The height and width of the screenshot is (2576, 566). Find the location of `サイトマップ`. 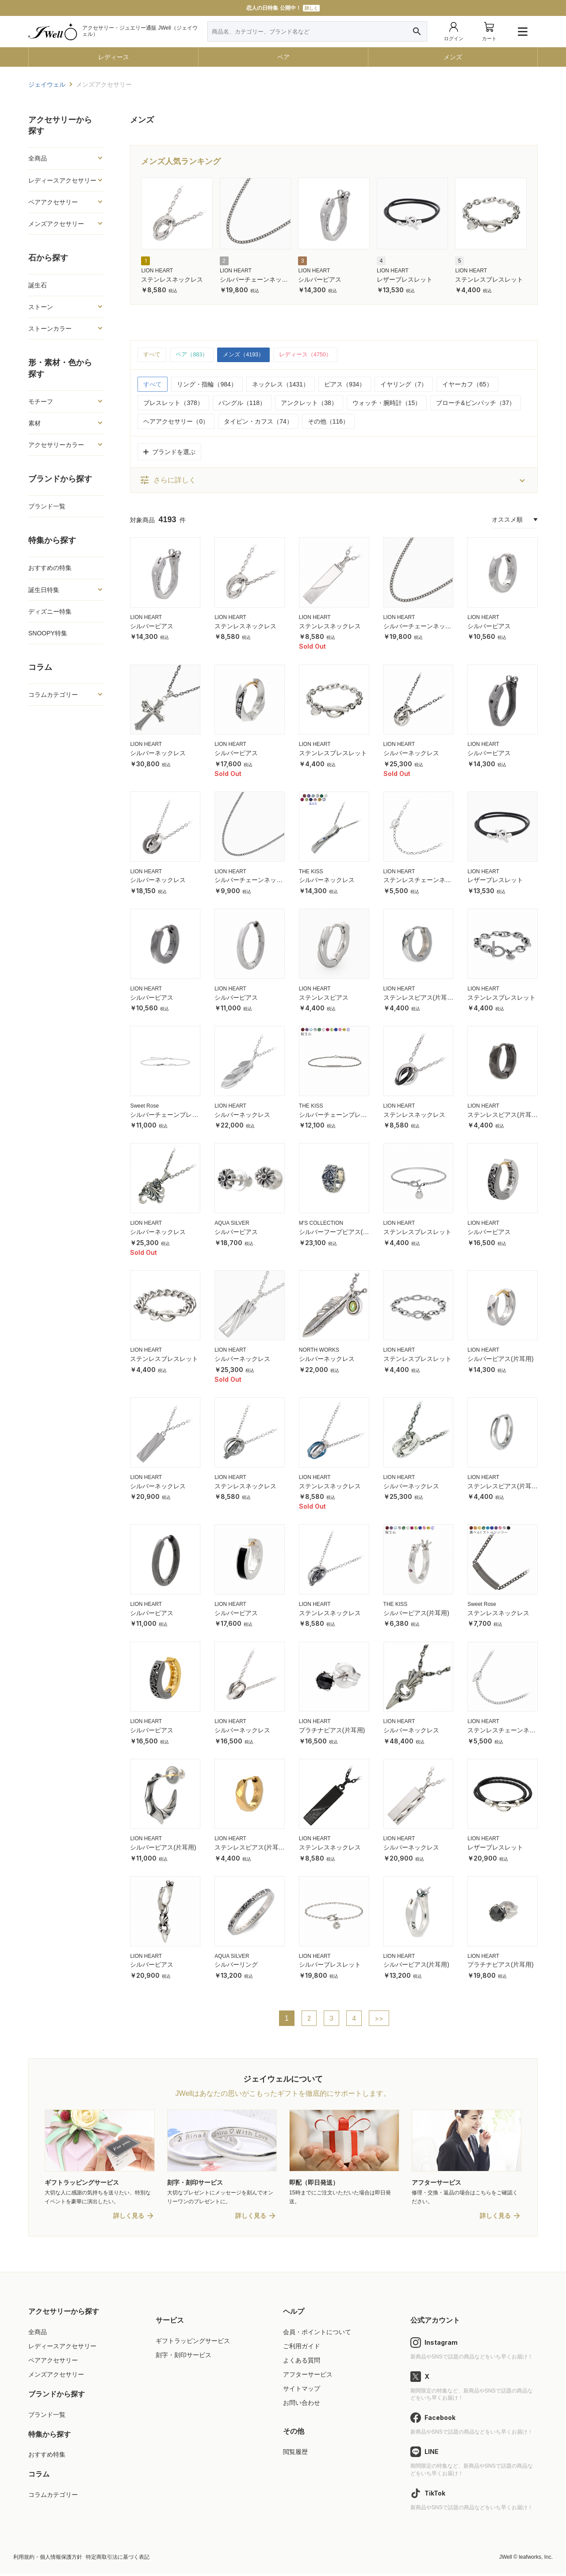

サイトマップ is located at coordinates (301, 2390).